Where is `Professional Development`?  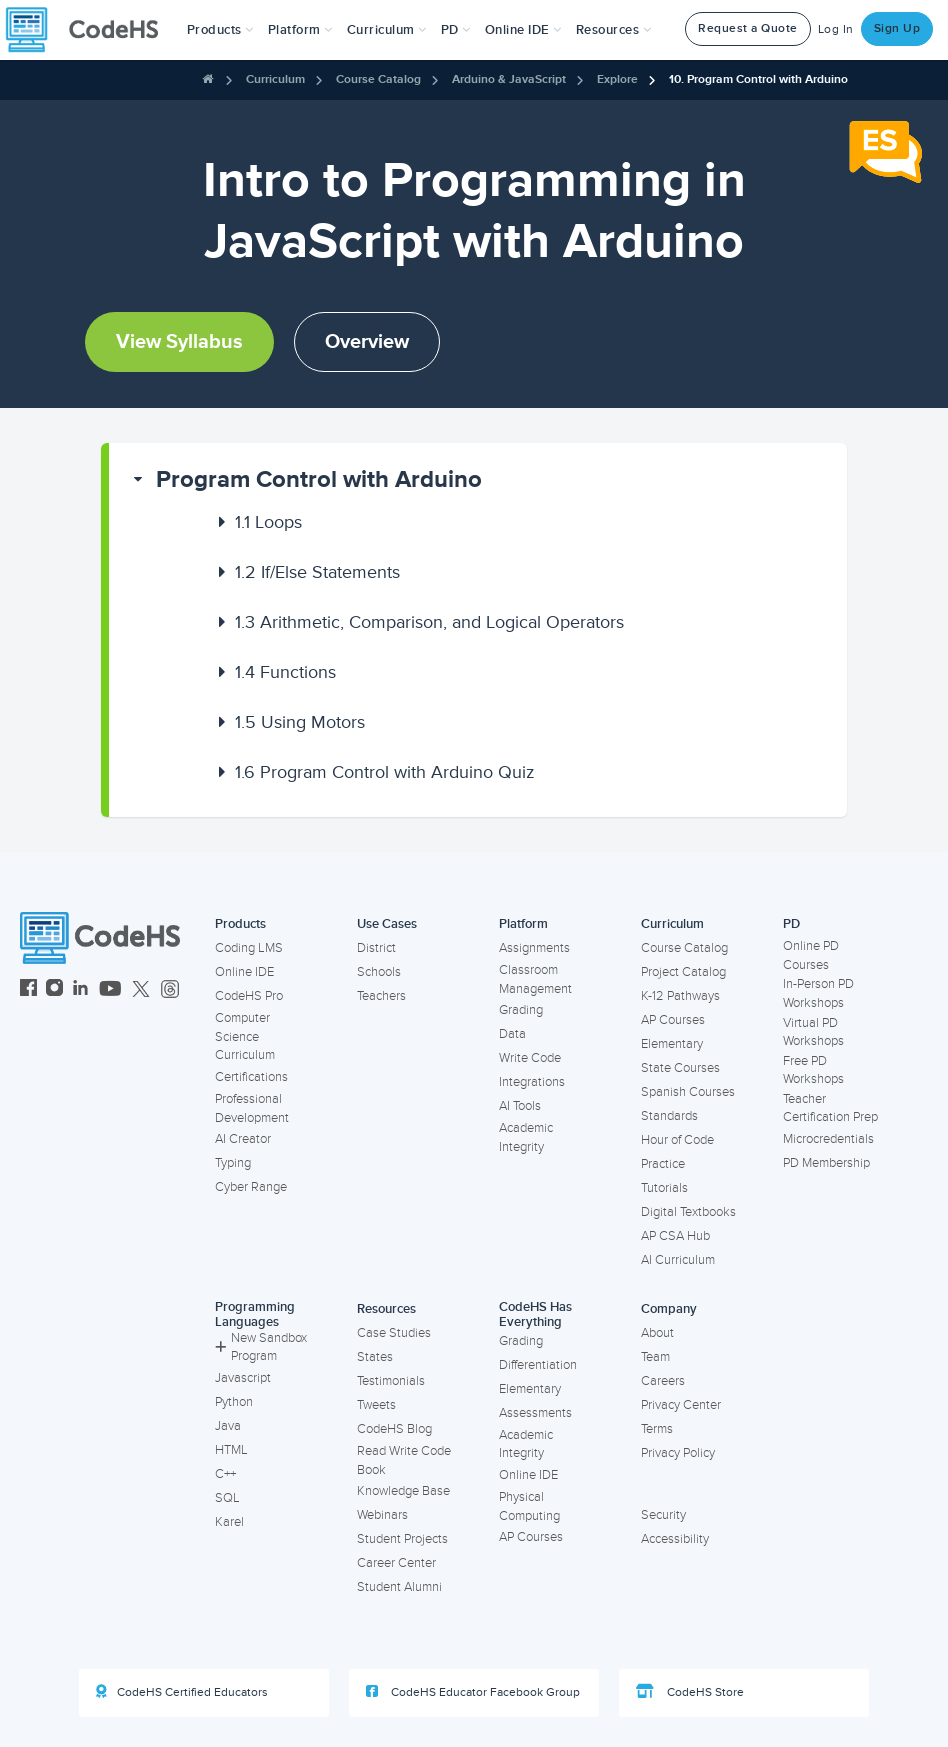 Professional Development is located at coordinates (252, 1108).